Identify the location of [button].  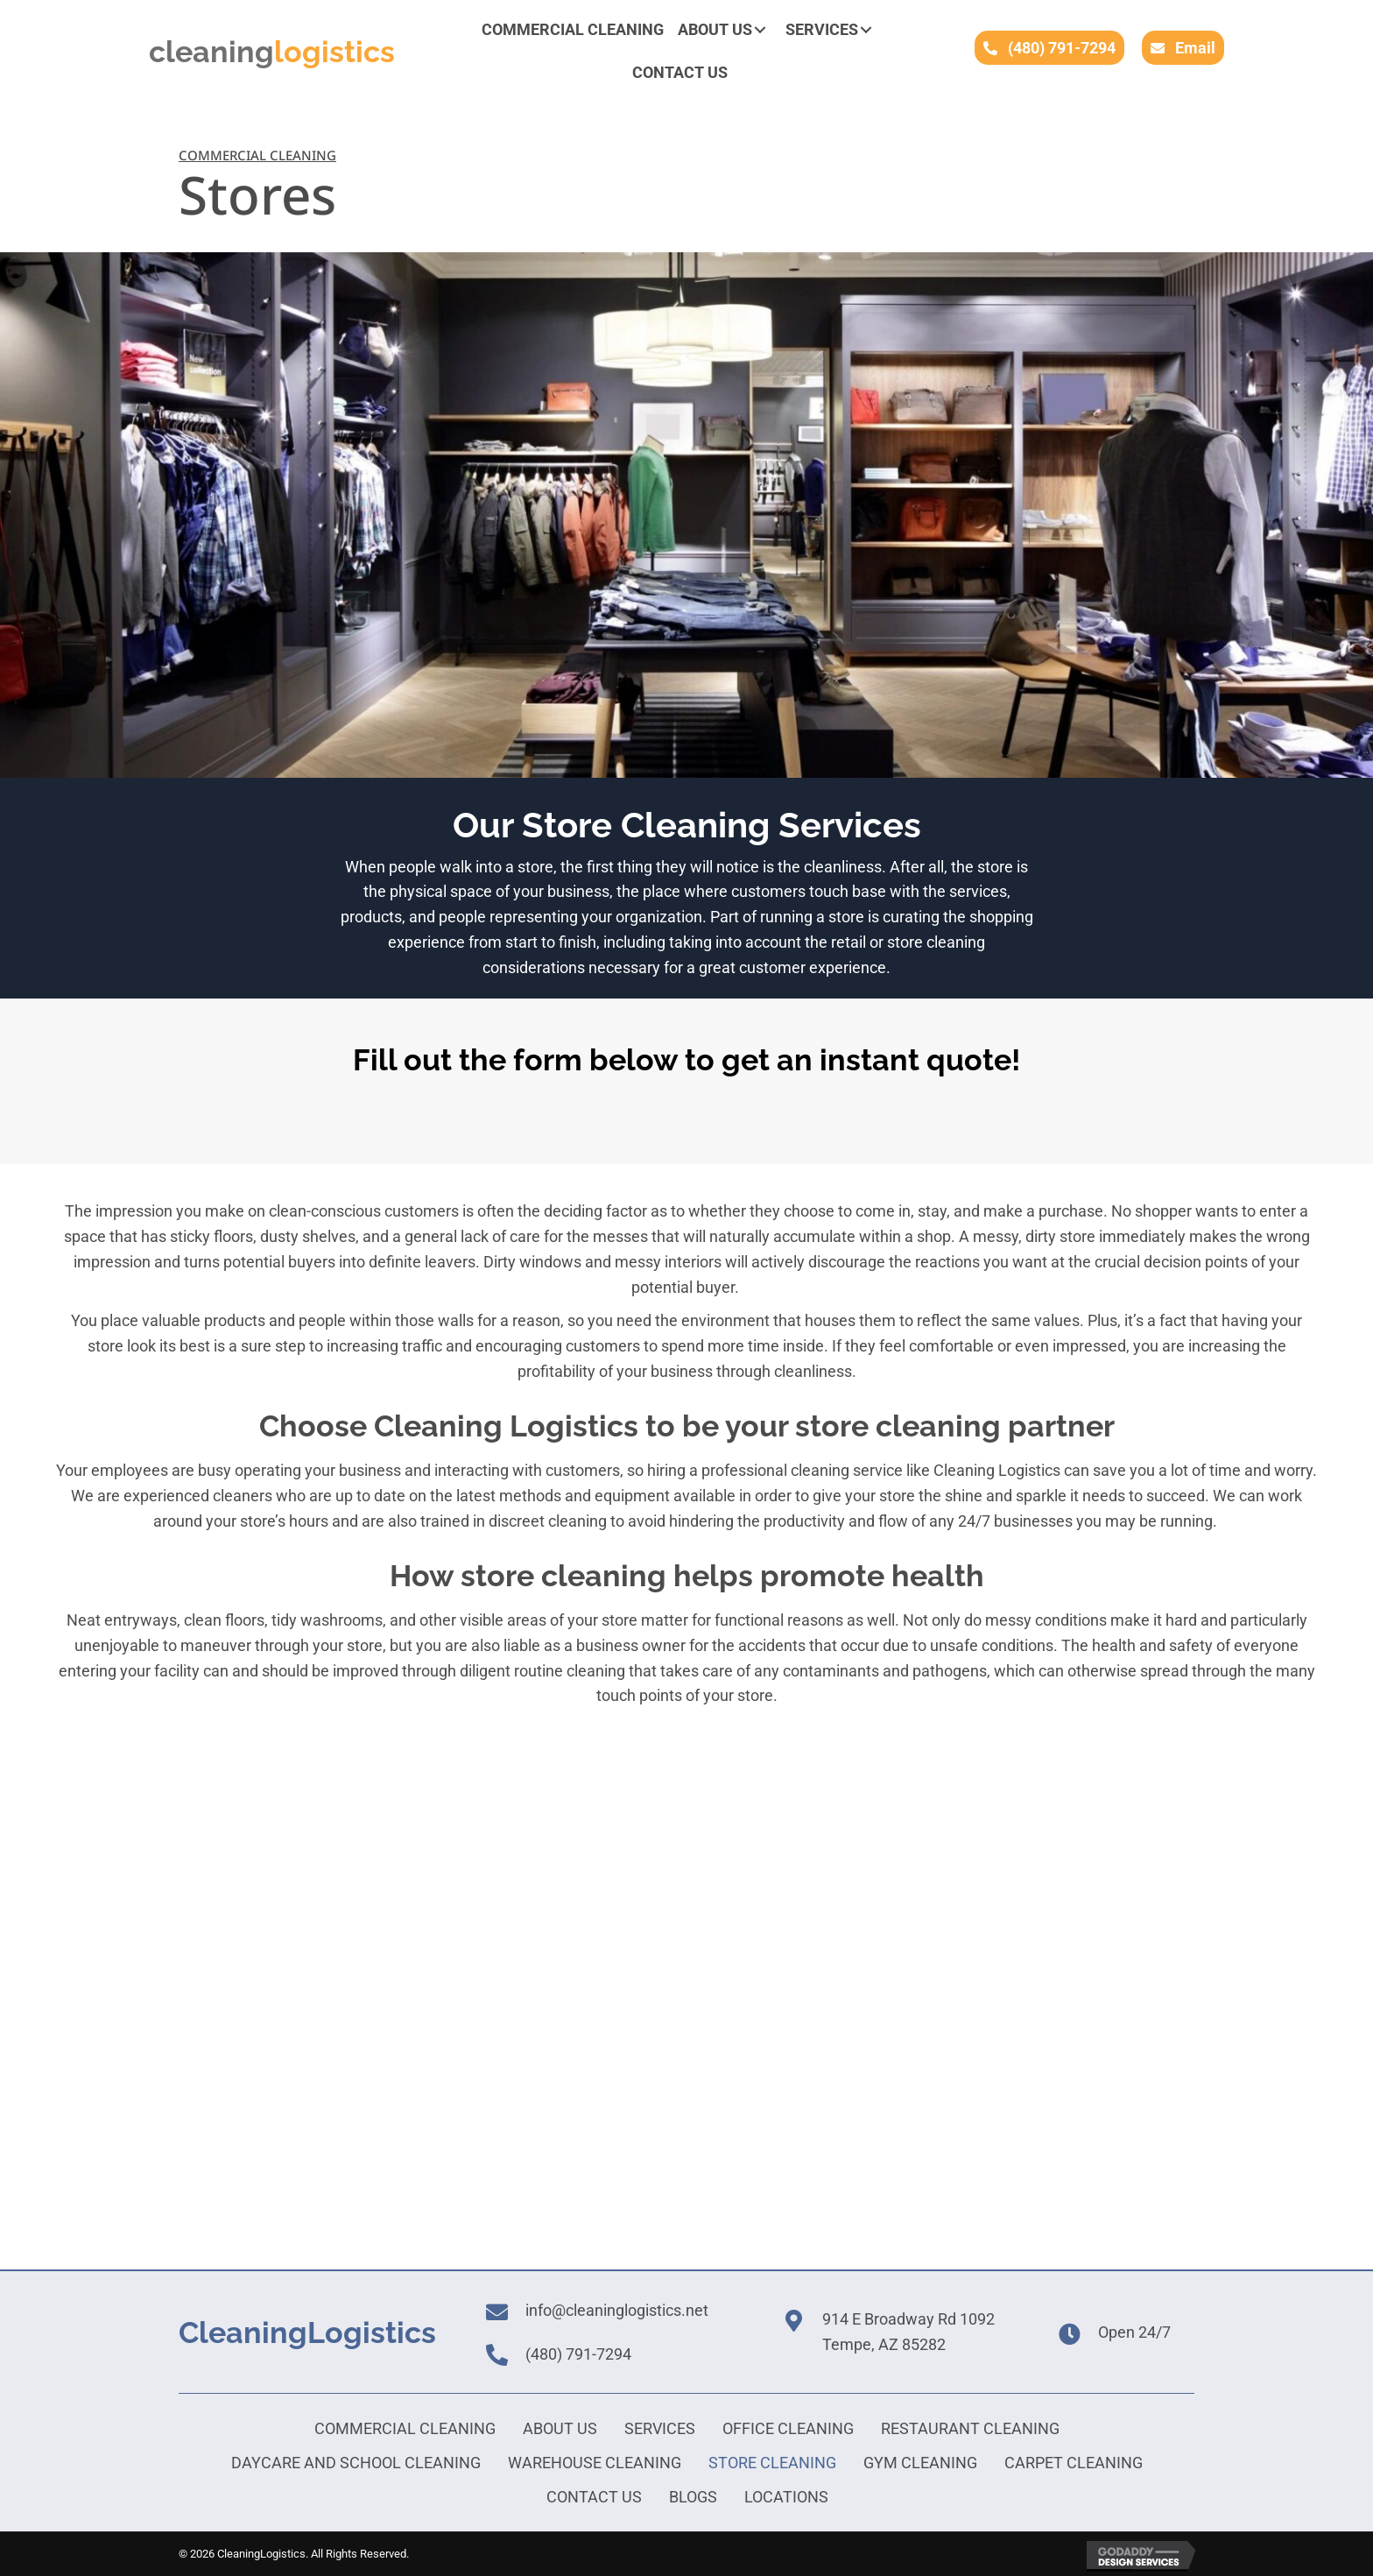
(760, 30).